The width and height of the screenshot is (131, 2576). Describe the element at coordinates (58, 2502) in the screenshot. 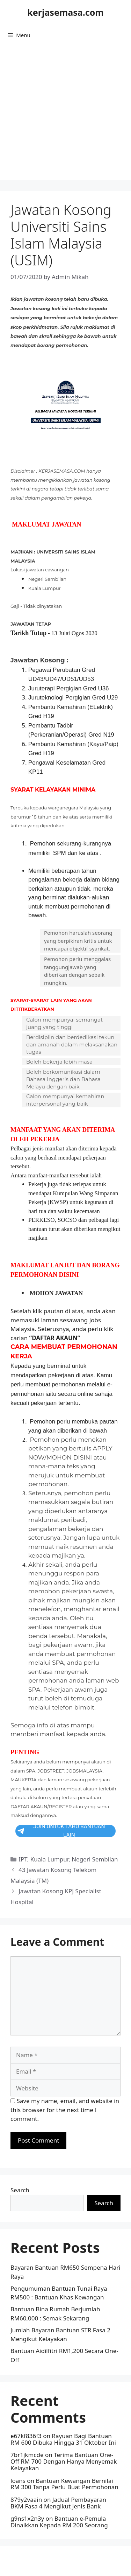

I see `Jadual Pembayaran BKM Fasa 4 Mengikut Jenis Bank` at that location.